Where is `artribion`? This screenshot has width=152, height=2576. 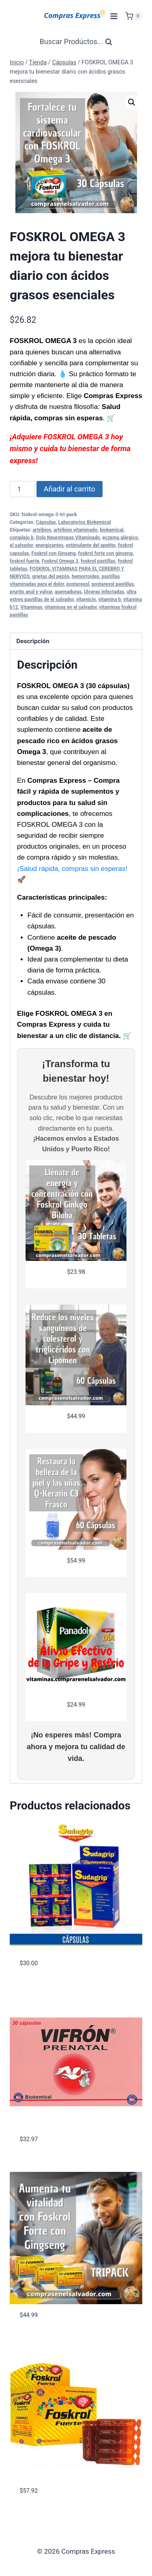 artribion is located at coordinates (41, 530).